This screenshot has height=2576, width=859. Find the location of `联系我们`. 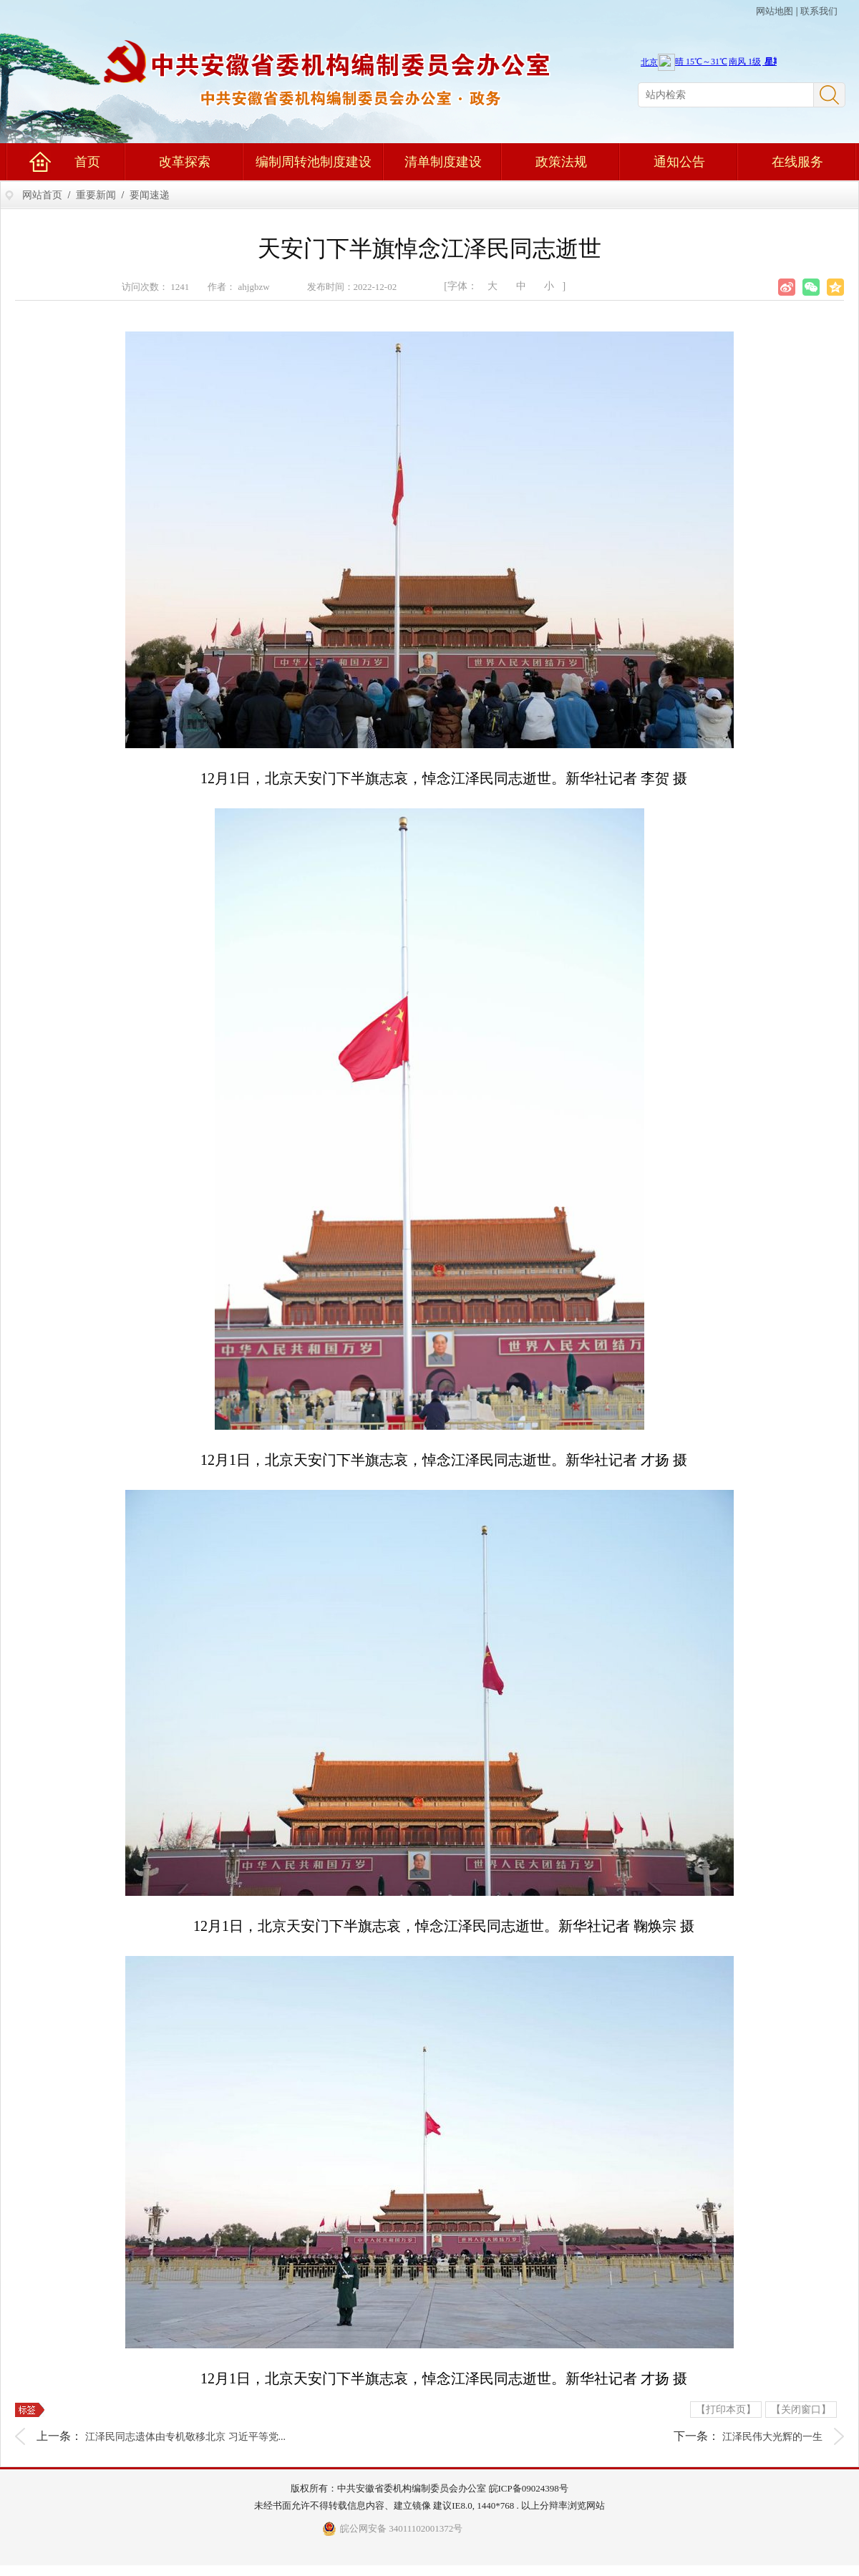

联系我们 is located at coordinates (819, 11).